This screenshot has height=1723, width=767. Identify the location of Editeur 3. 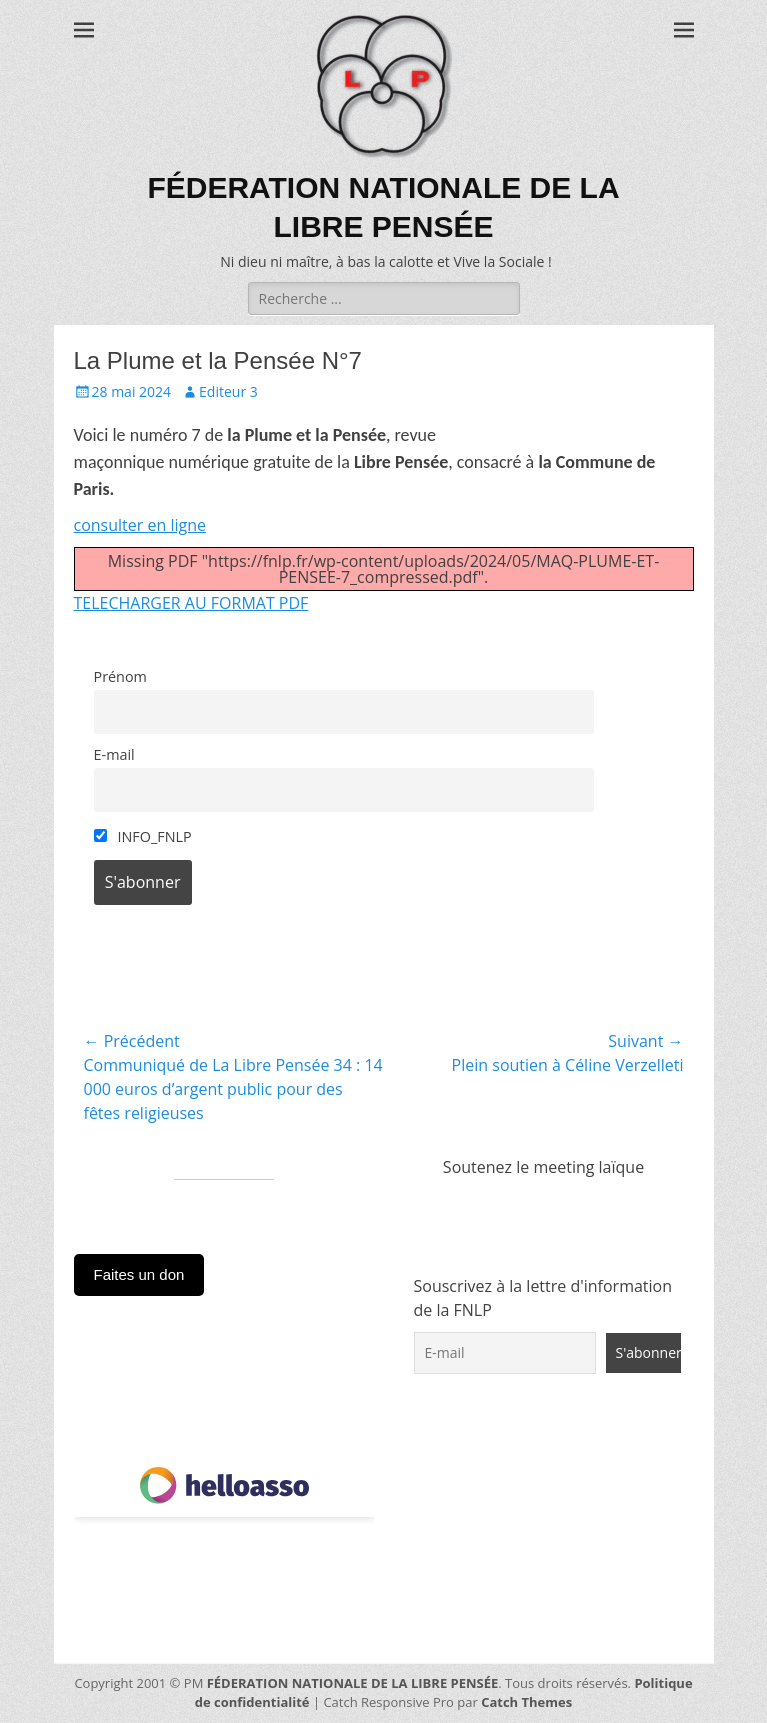
(228, 391).